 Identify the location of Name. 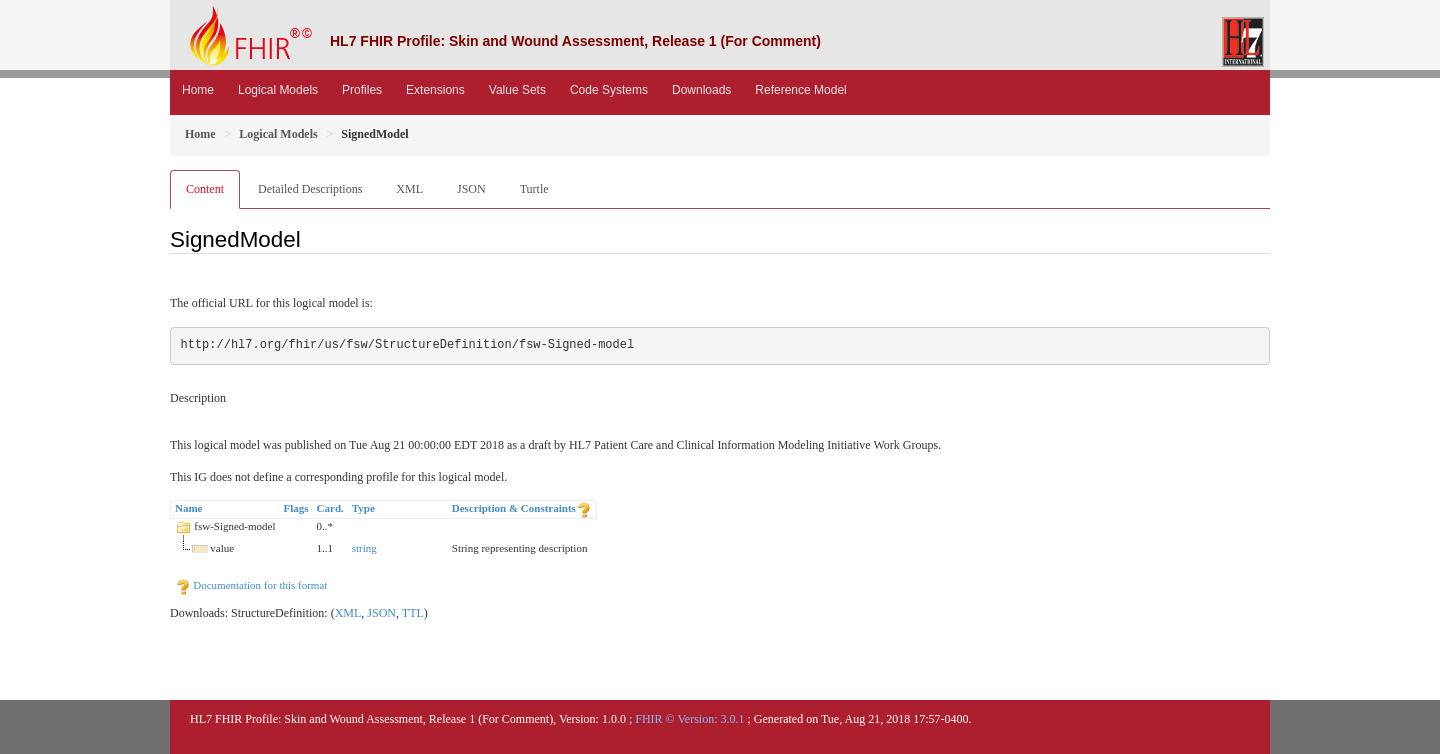
(189, 508).